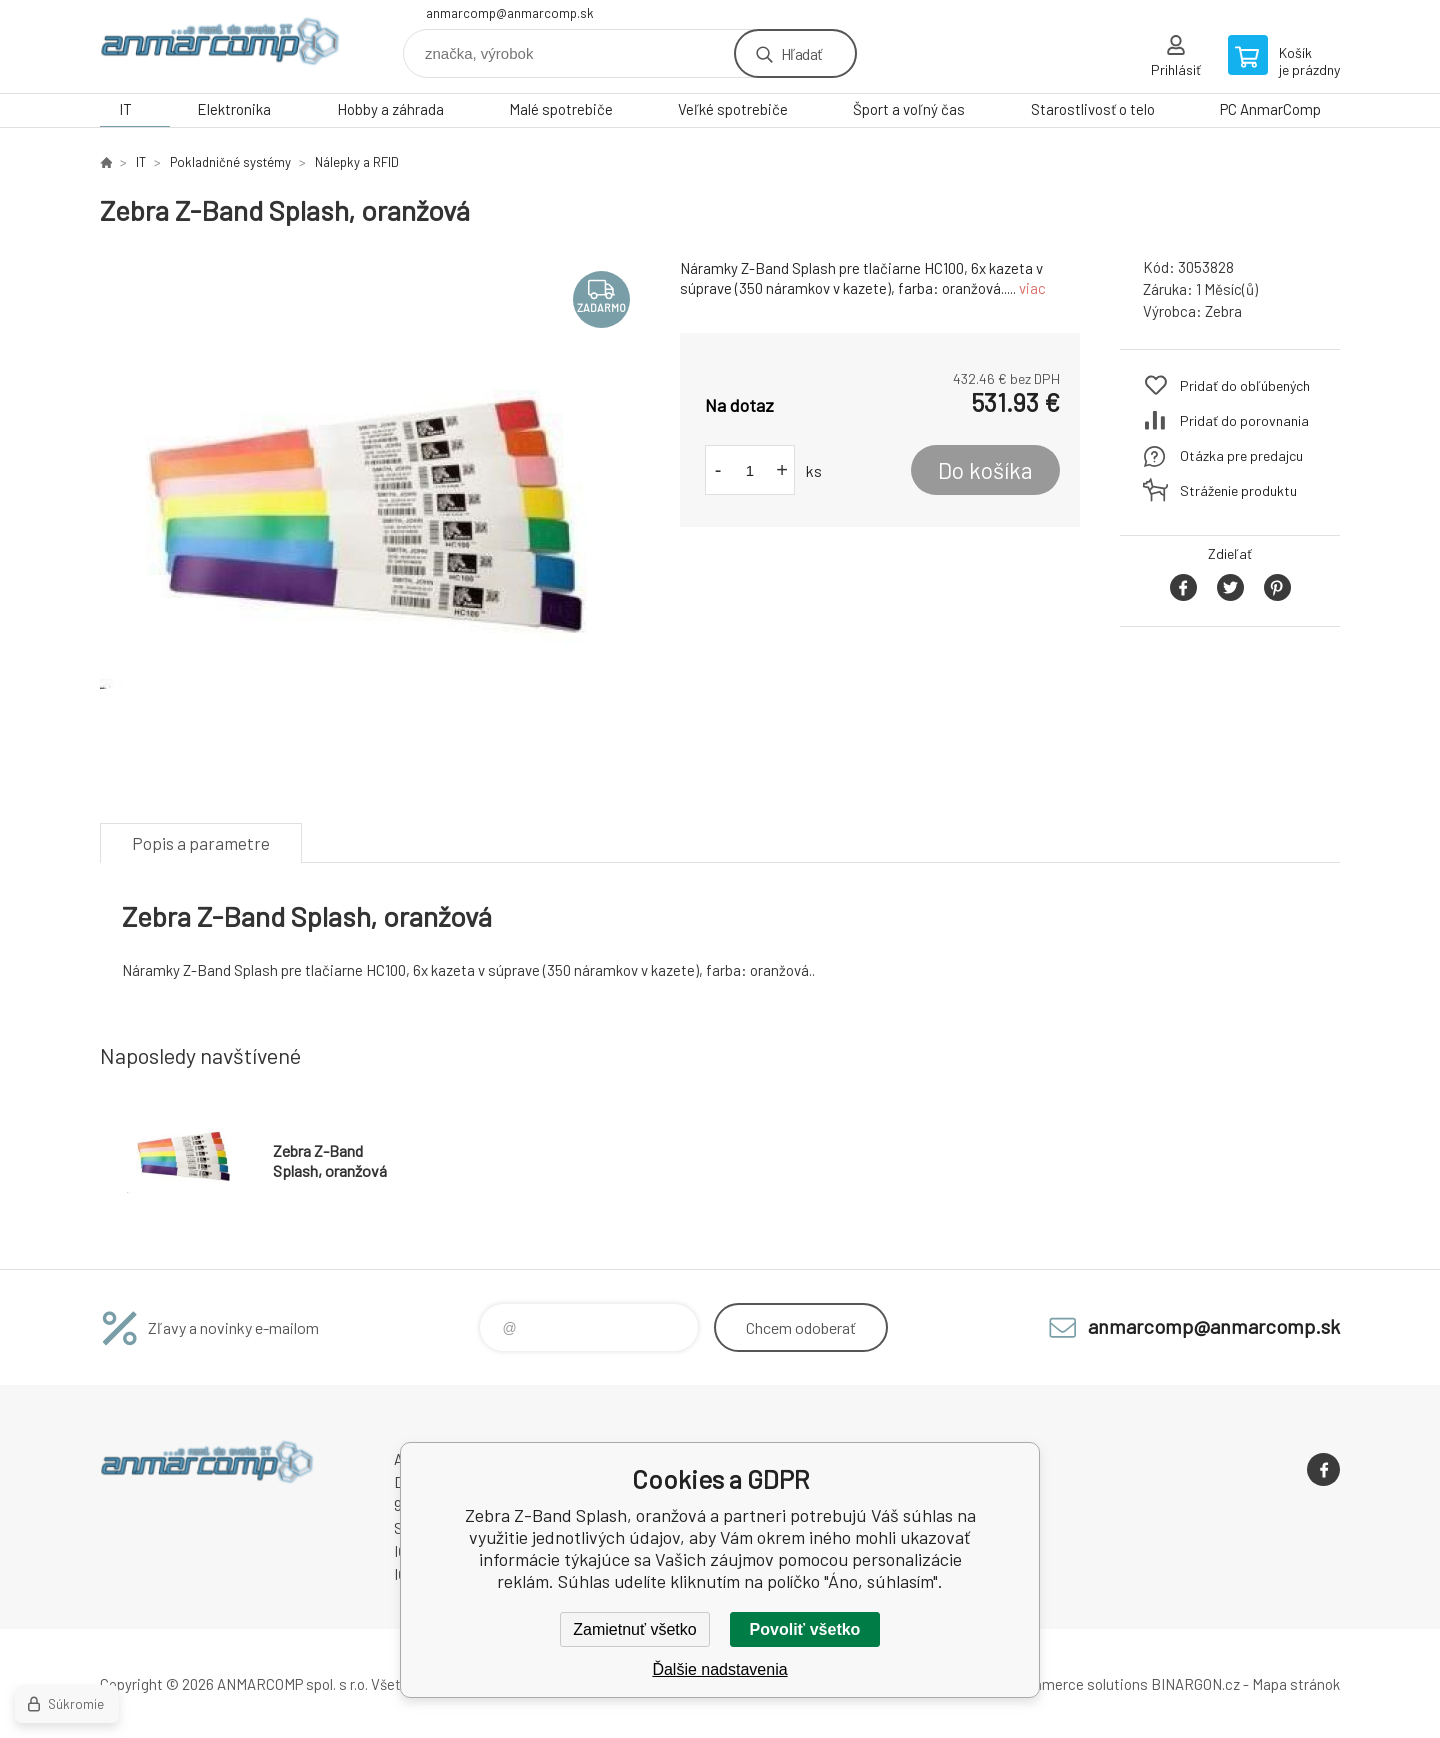 The height and width of the screenshot is (1738, 1440). I want to click on Veľké spotrebiče, so click(733, 109).